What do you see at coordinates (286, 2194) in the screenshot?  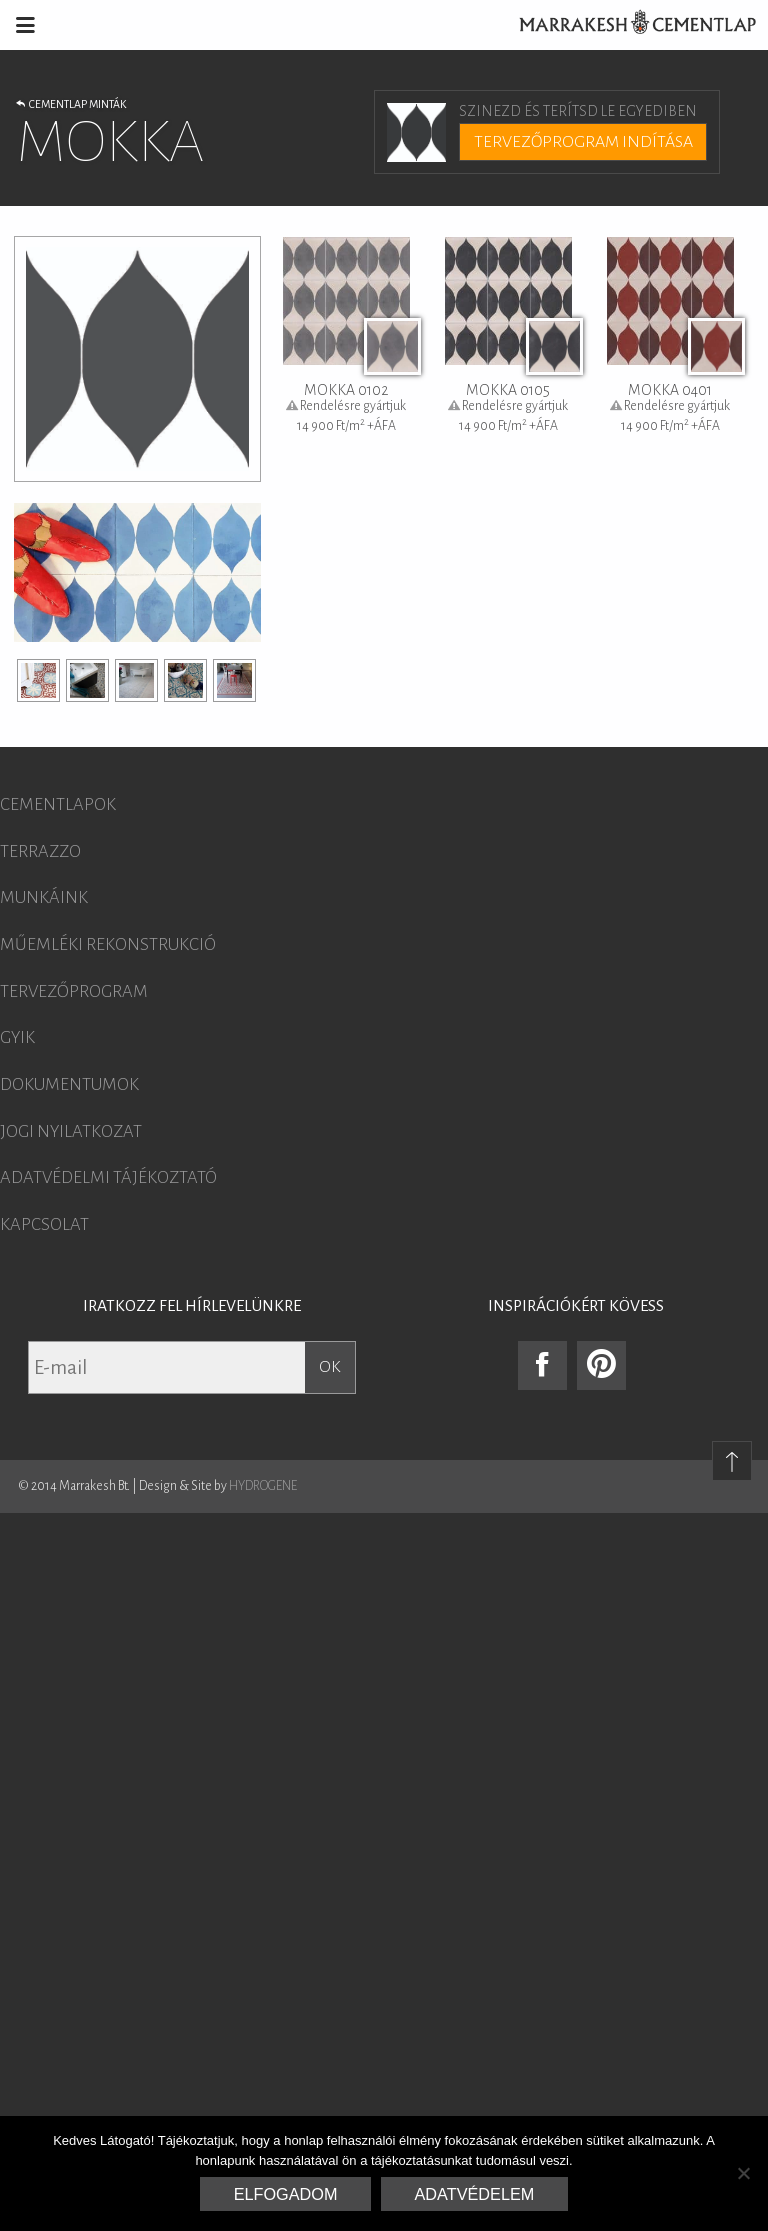 I see `Elfogadom` at bounding box center [286, 2194].